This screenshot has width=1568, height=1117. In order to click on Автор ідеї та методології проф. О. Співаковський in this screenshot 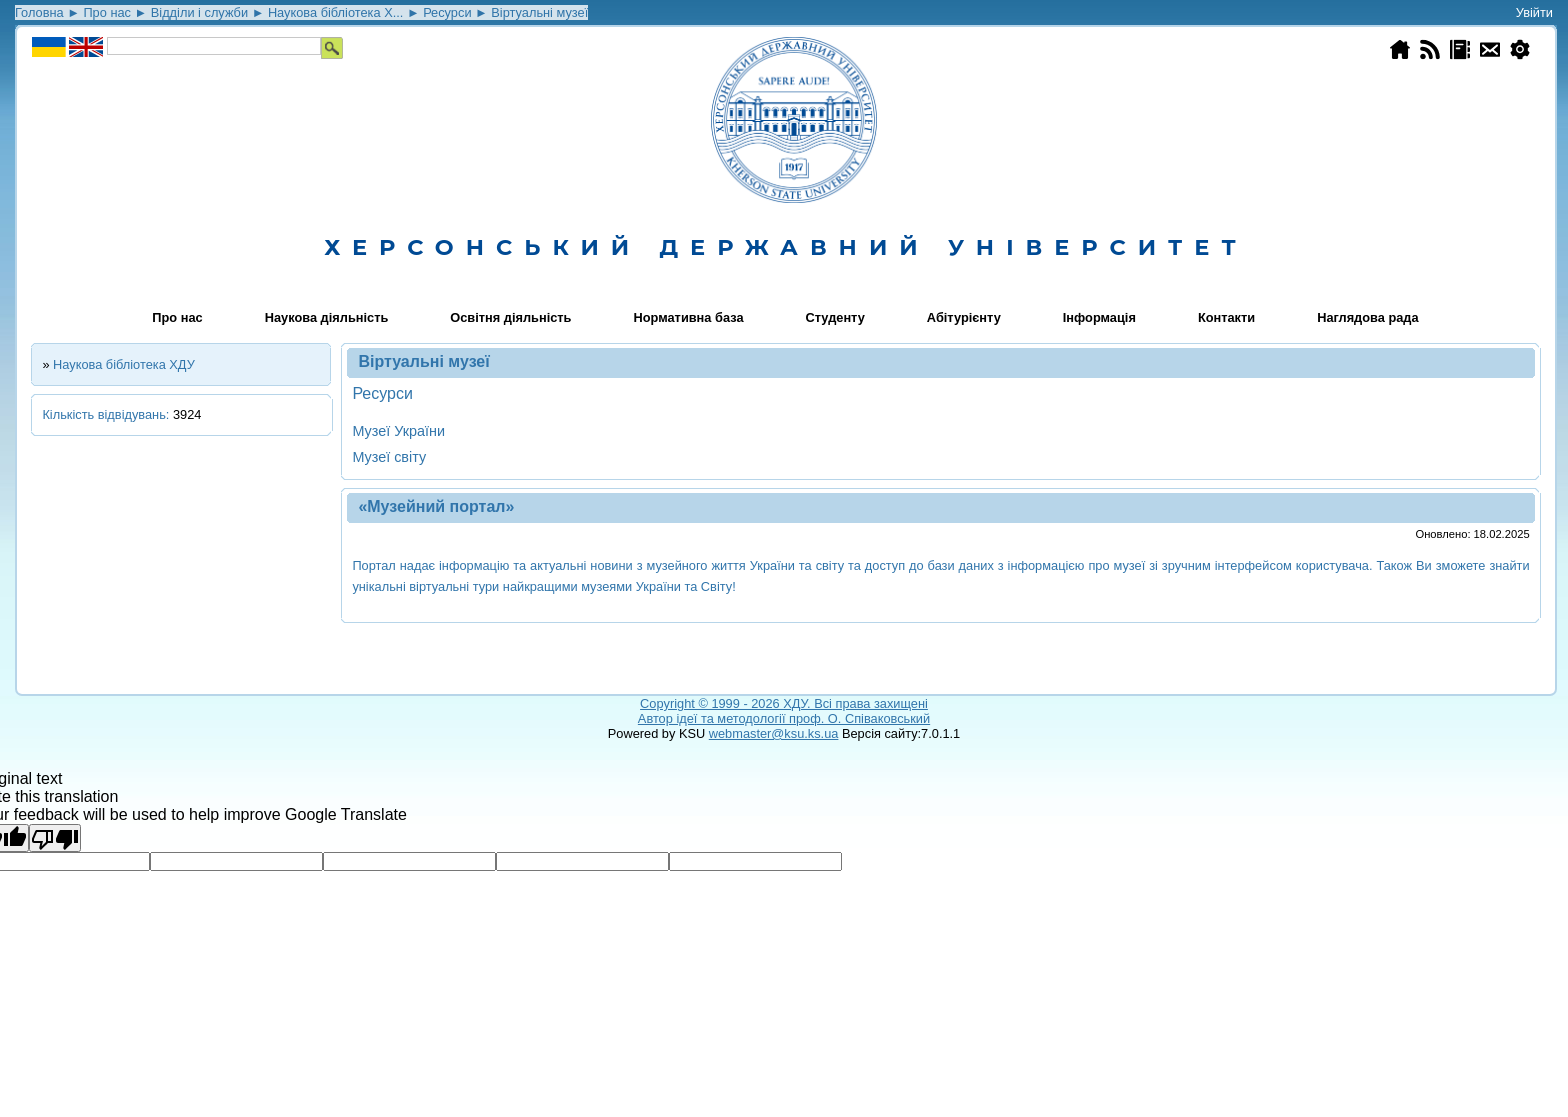, I will do `click(784, 718)`.